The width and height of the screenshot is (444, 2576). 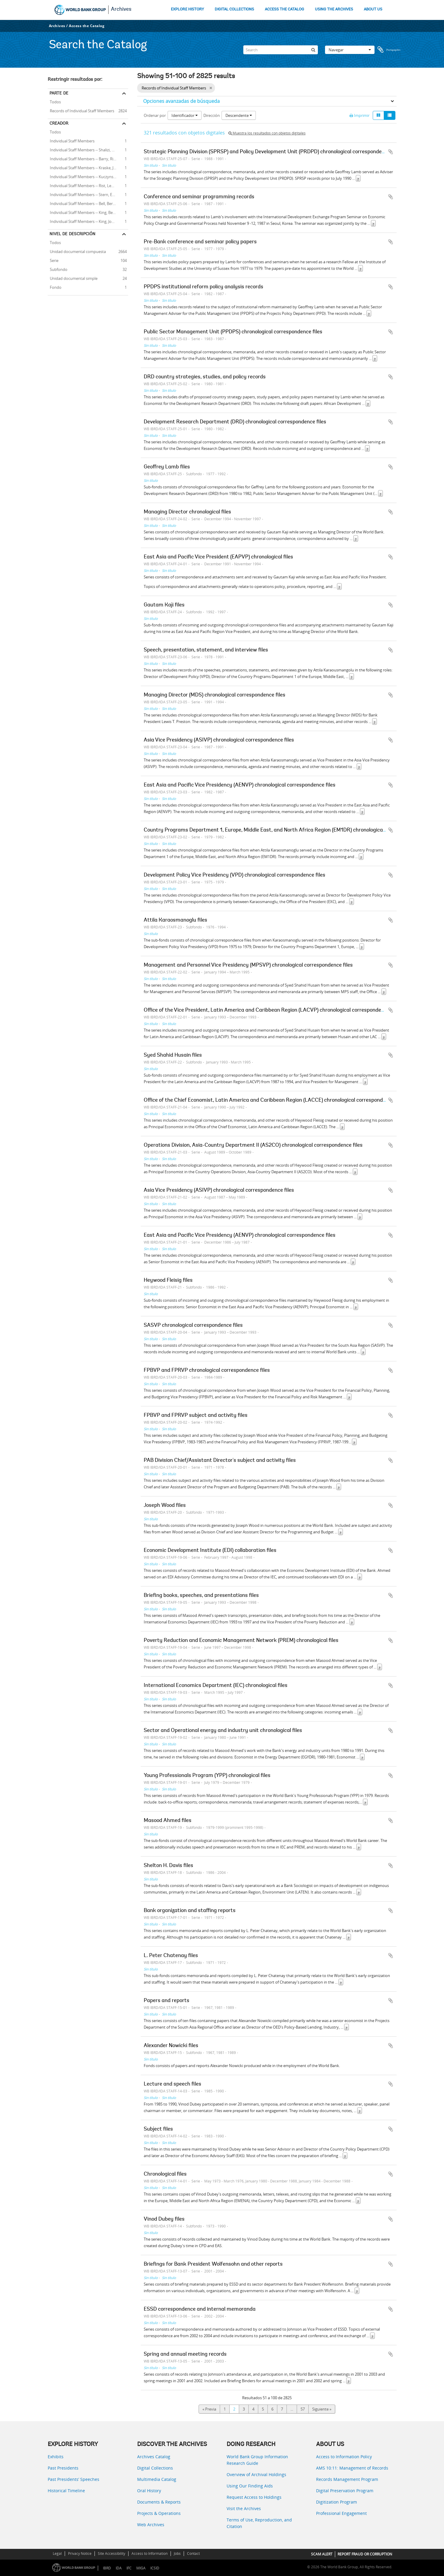 What do you see at coordinates (211, 115) in the screenshot?
I see `Dirección` at bounding box center [211, 115].